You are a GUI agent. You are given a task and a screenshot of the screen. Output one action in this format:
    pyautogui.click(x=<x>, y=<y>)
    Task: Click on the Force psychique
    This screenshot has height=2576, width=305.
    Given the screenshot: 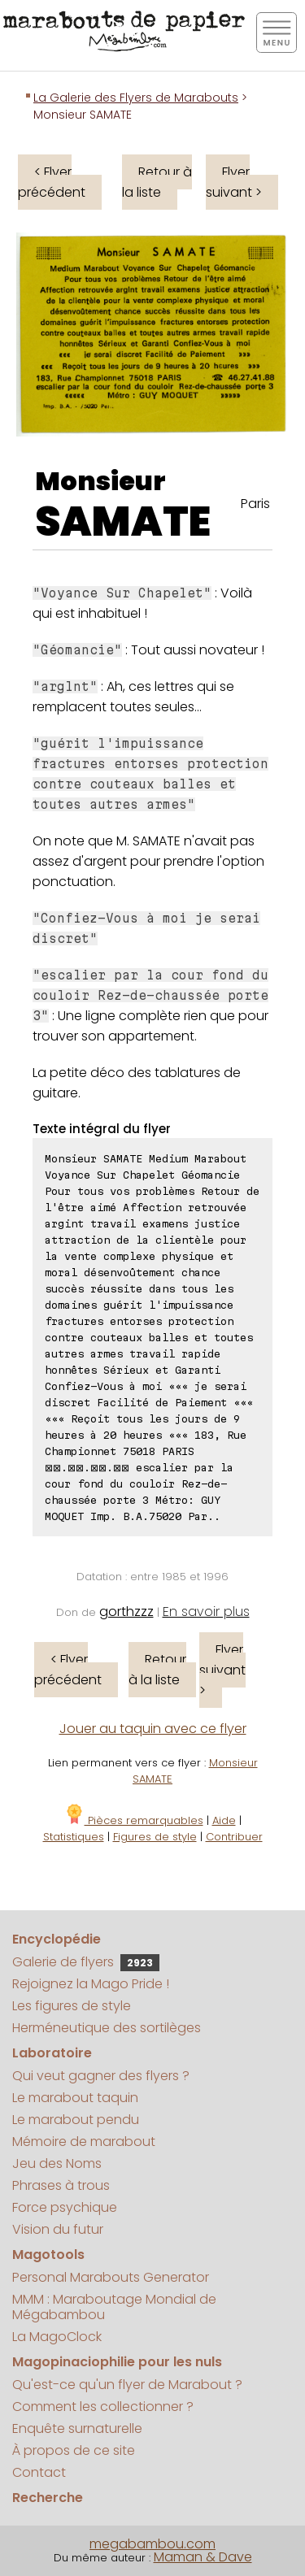 What is the action you would take?
    pyautogui.click(x=64, y=2207)
    